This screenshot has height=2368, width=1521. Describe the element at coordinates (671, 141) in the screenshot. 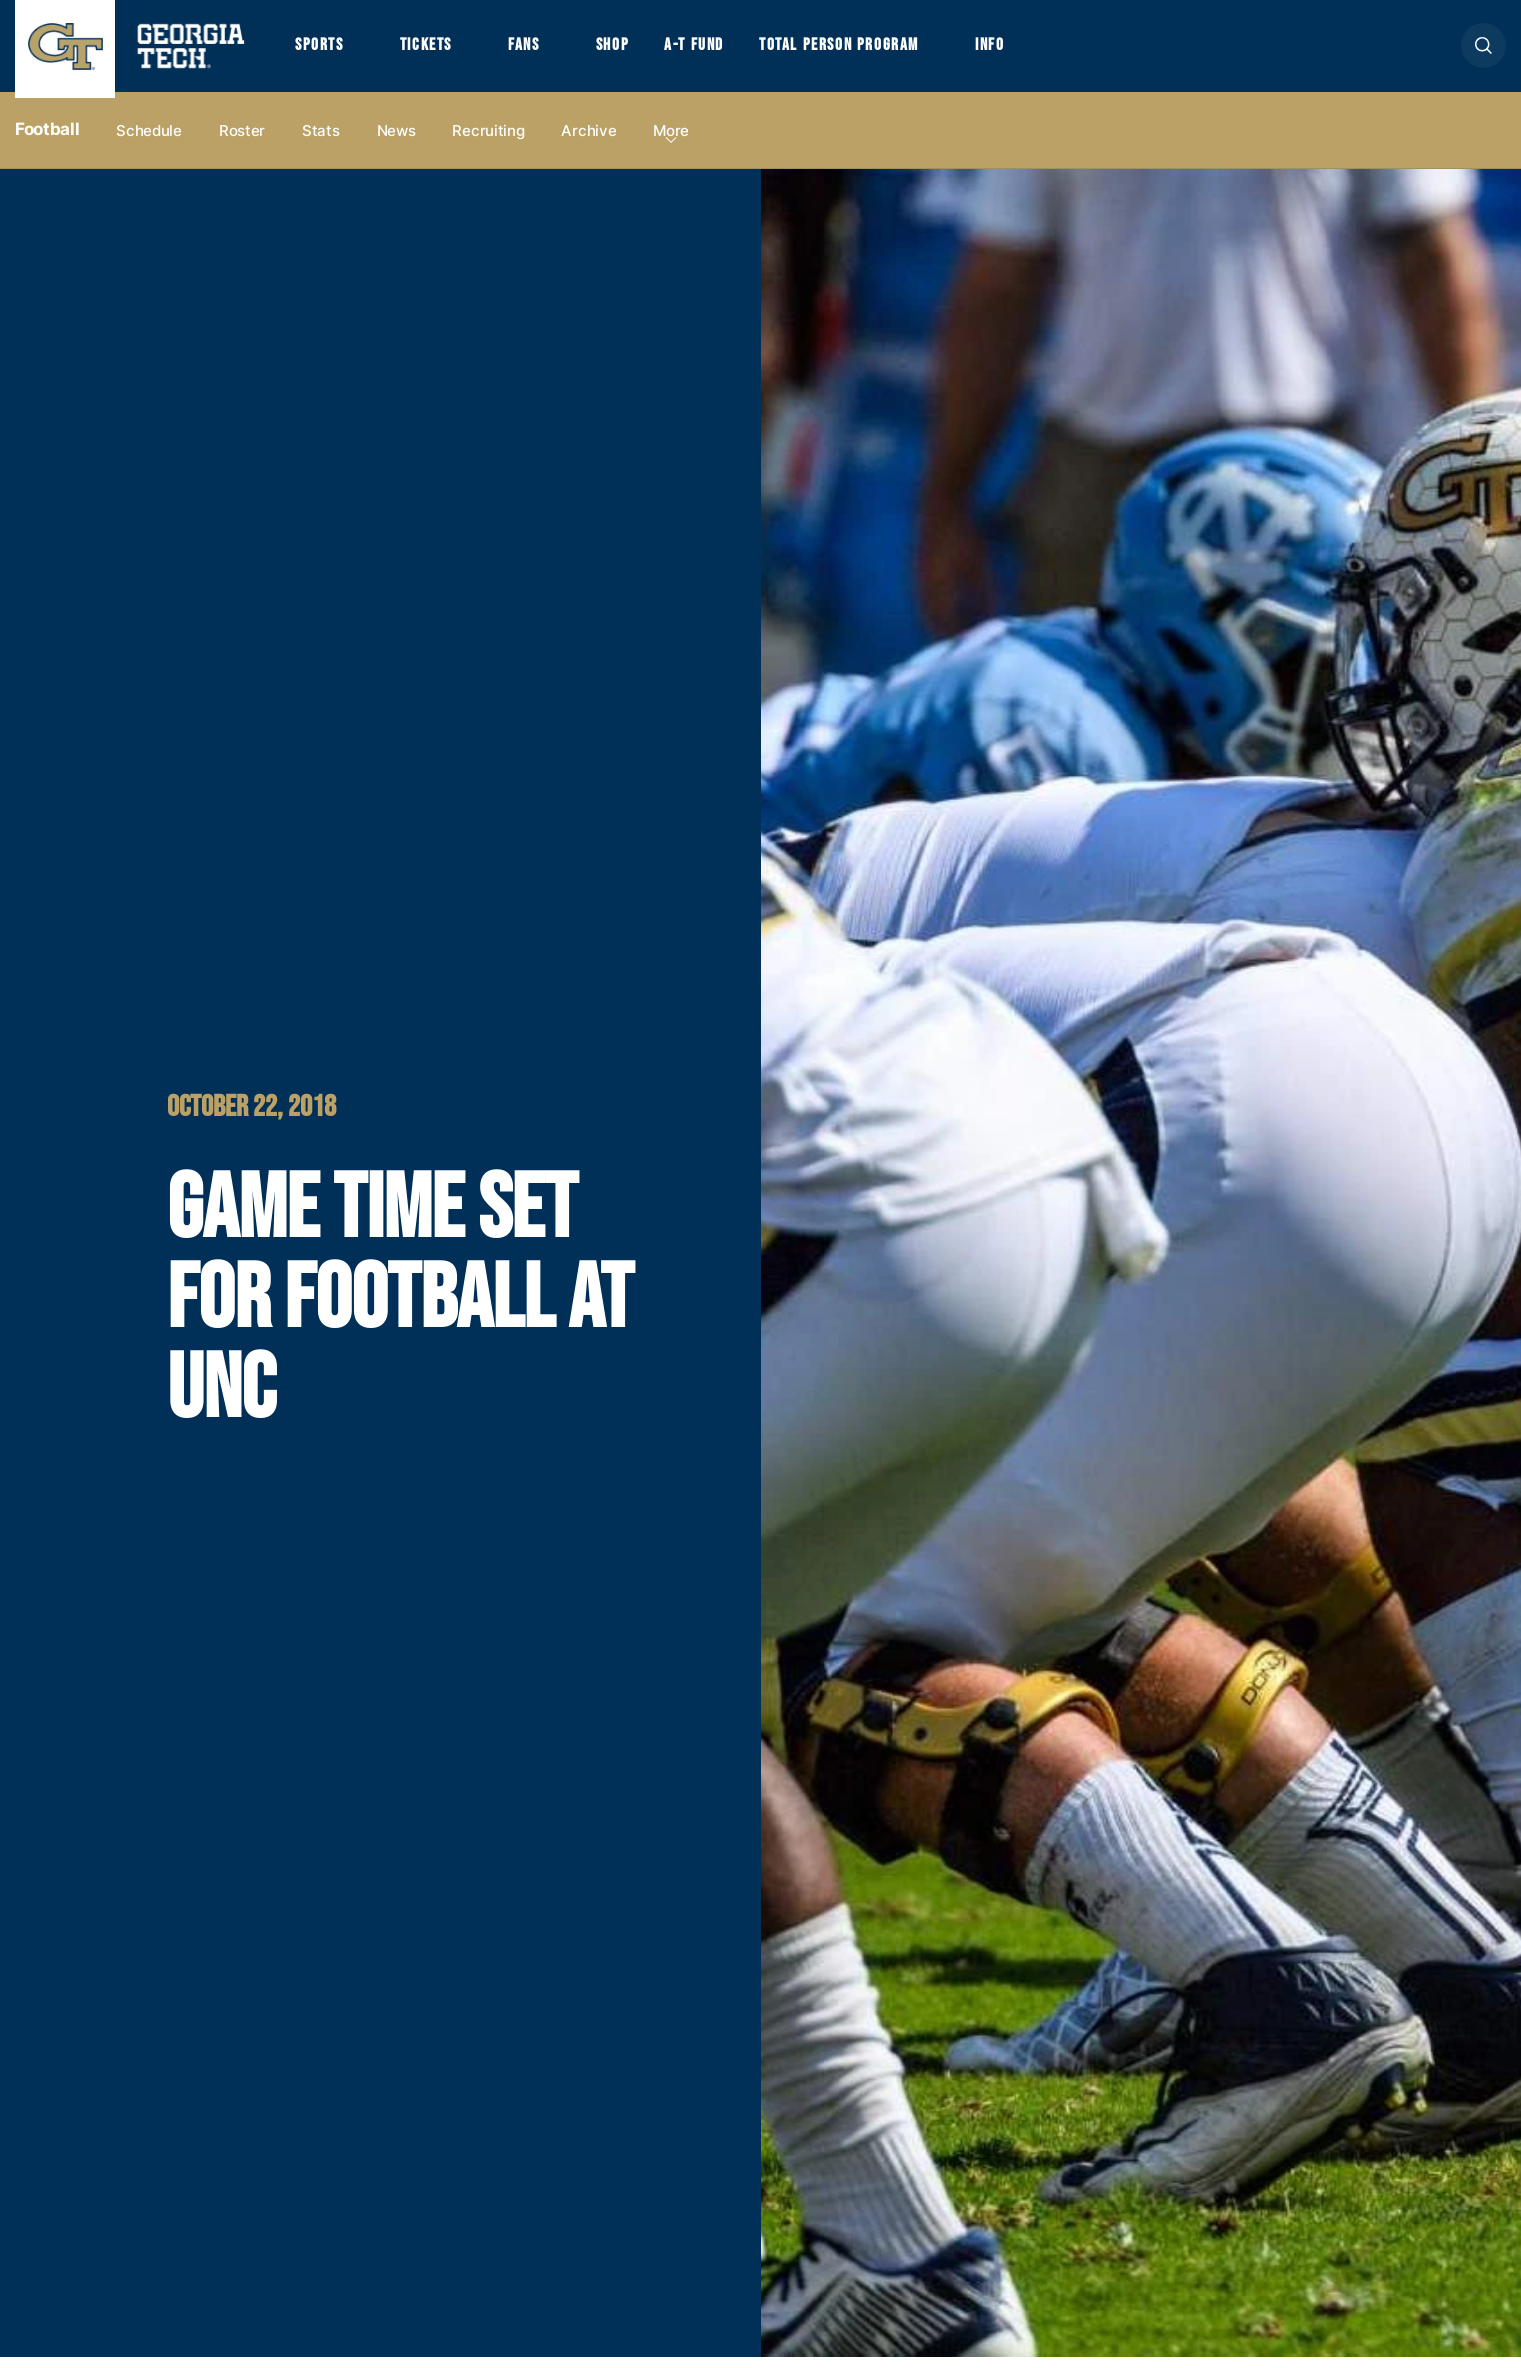

I see `more` at that location.